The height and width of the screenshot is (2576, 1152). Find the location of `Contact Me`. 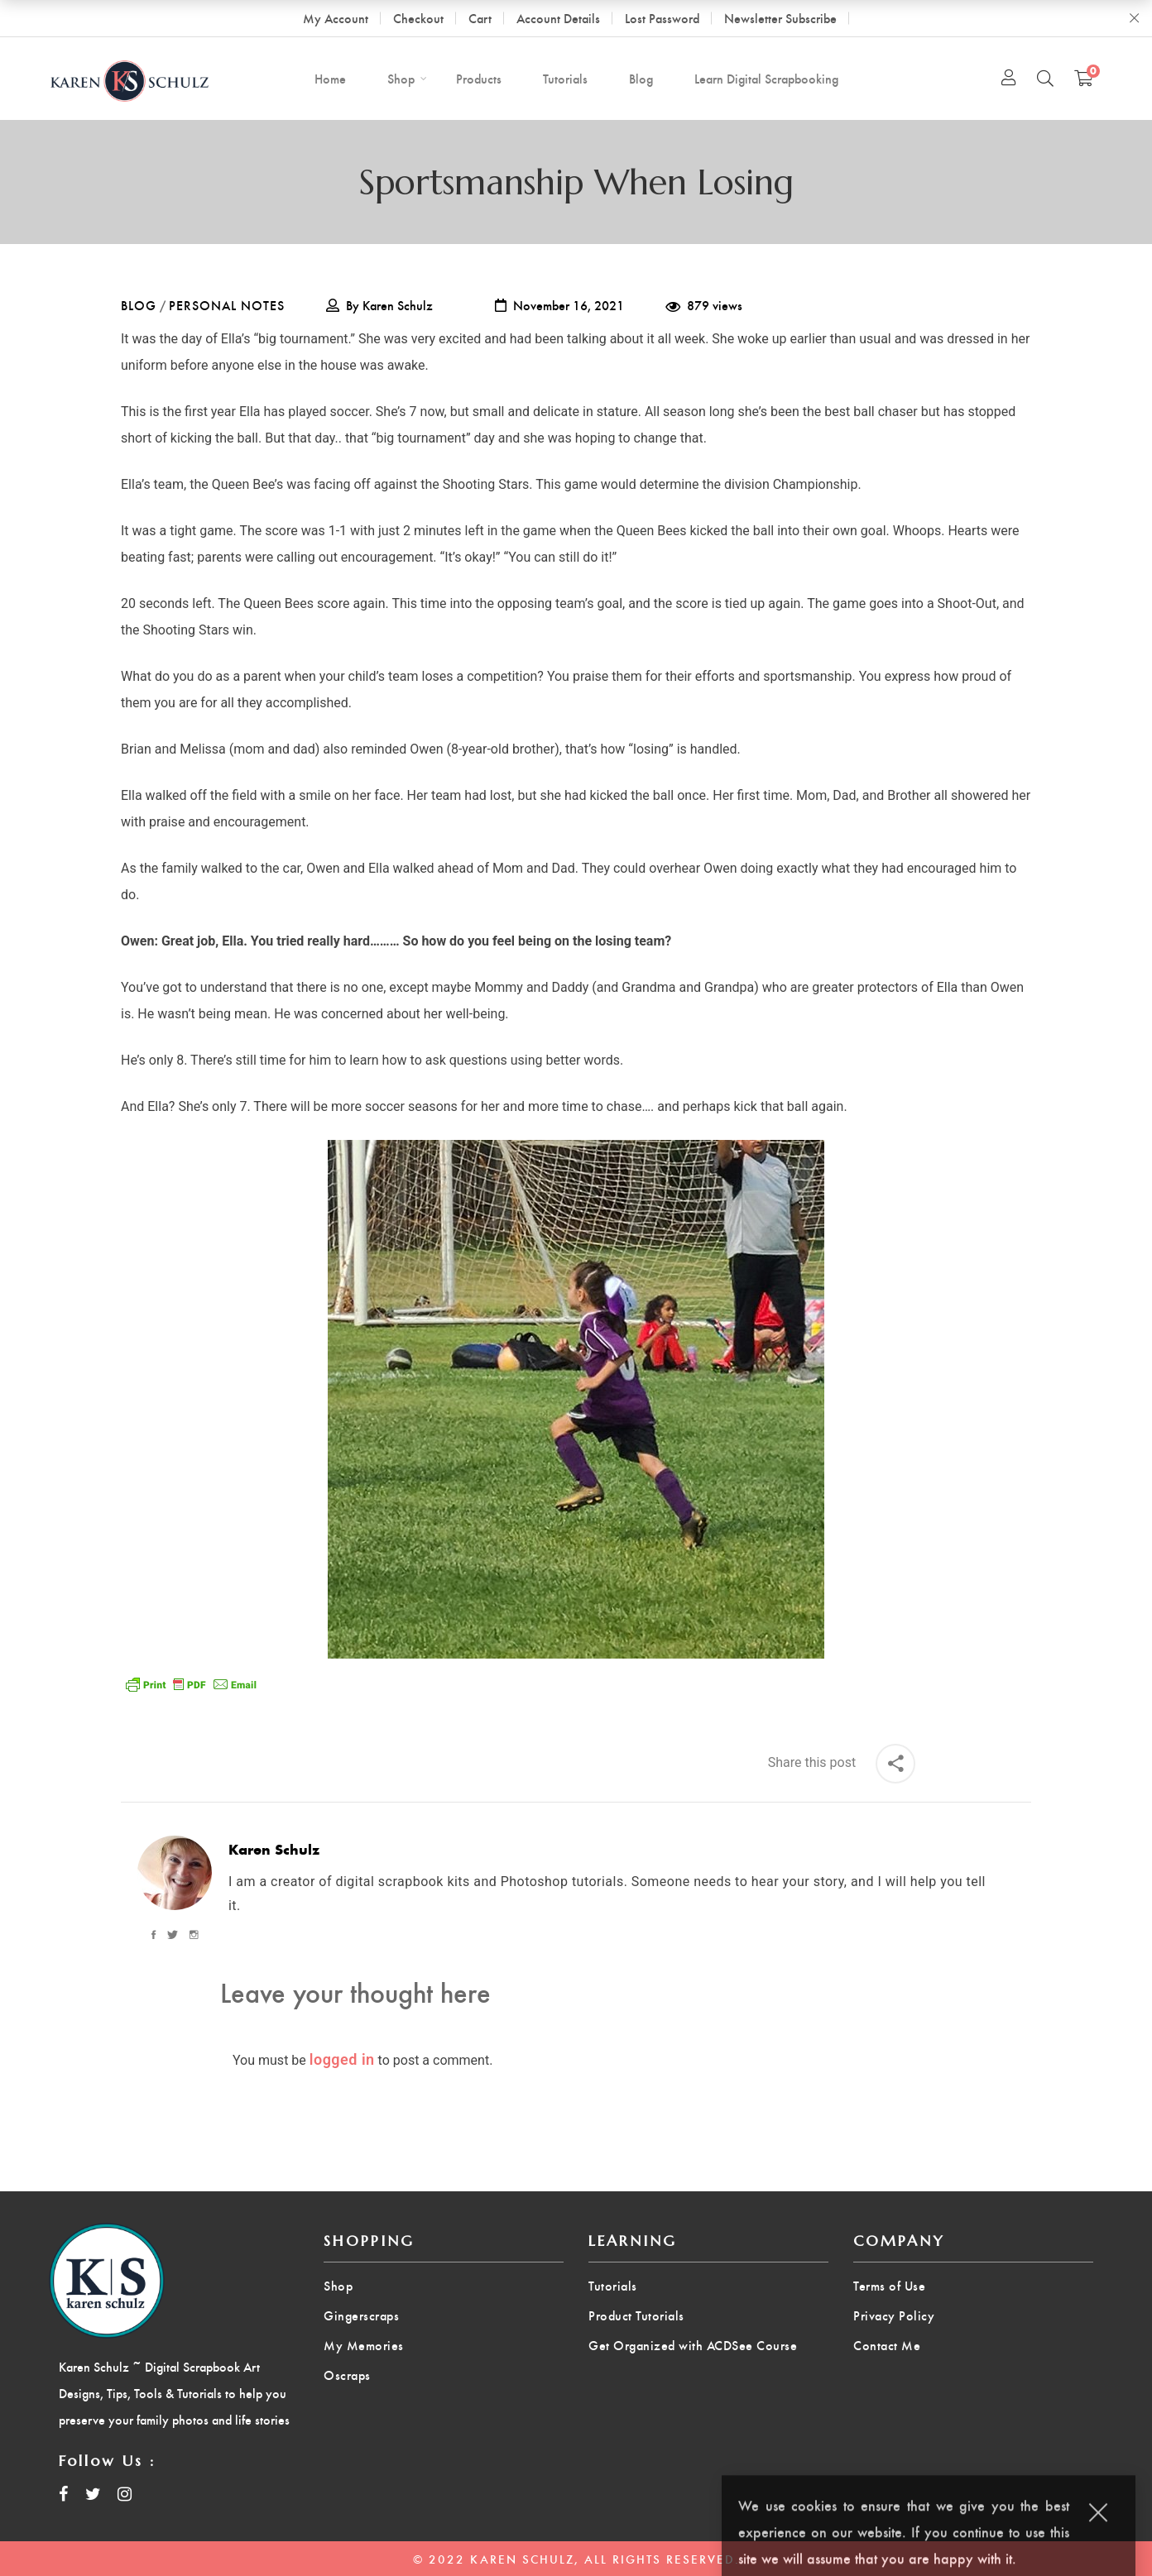

Contact Me is located at coordinates (886, 2344).